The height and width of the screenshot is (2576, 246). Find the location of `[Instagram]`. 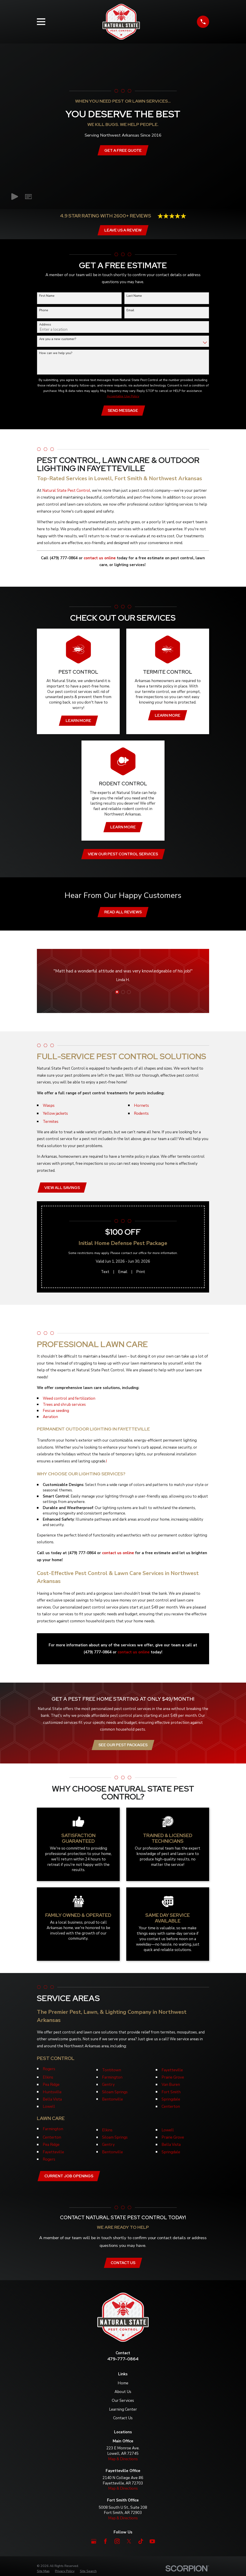

[Instagram] is located at coordinates (117, 2549).